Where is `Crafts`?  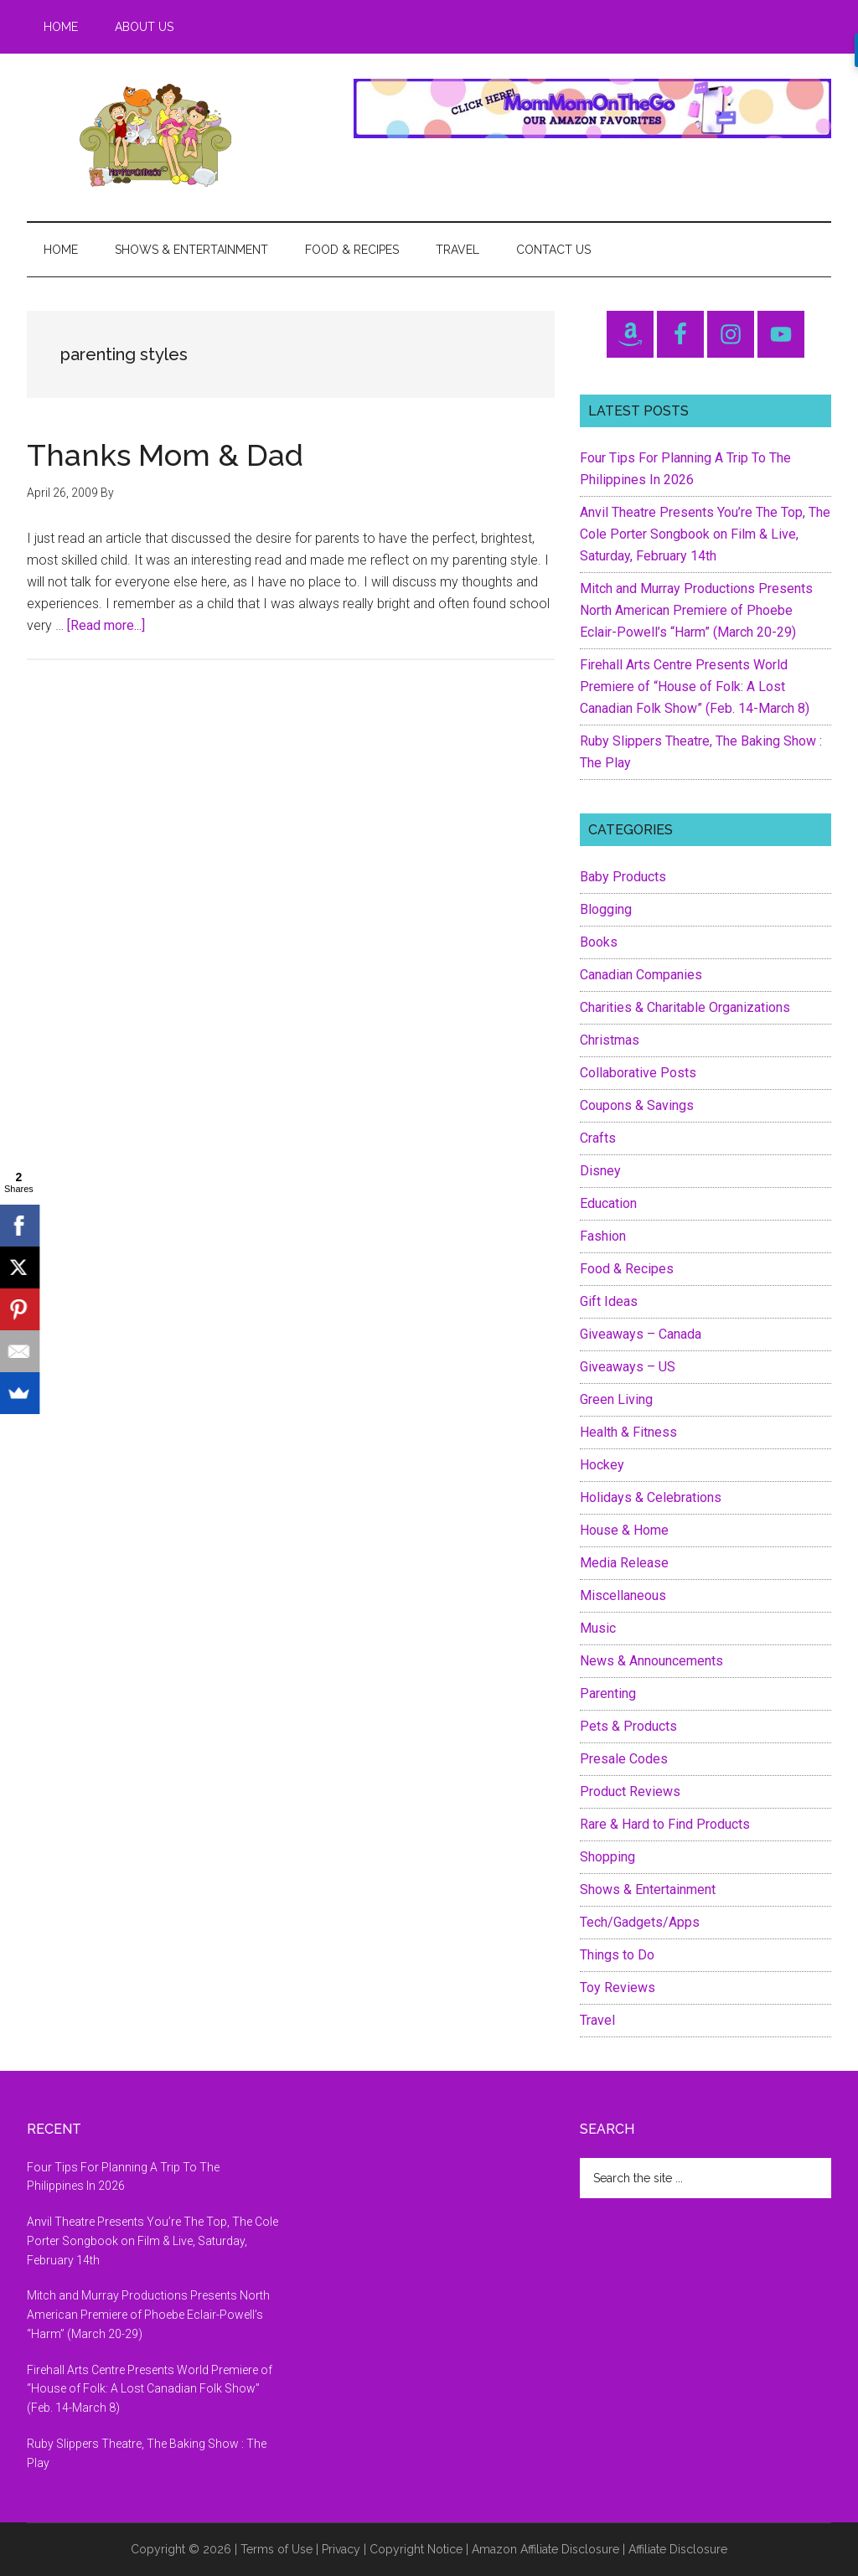
Crafts is located at coordinates (598, 1138).